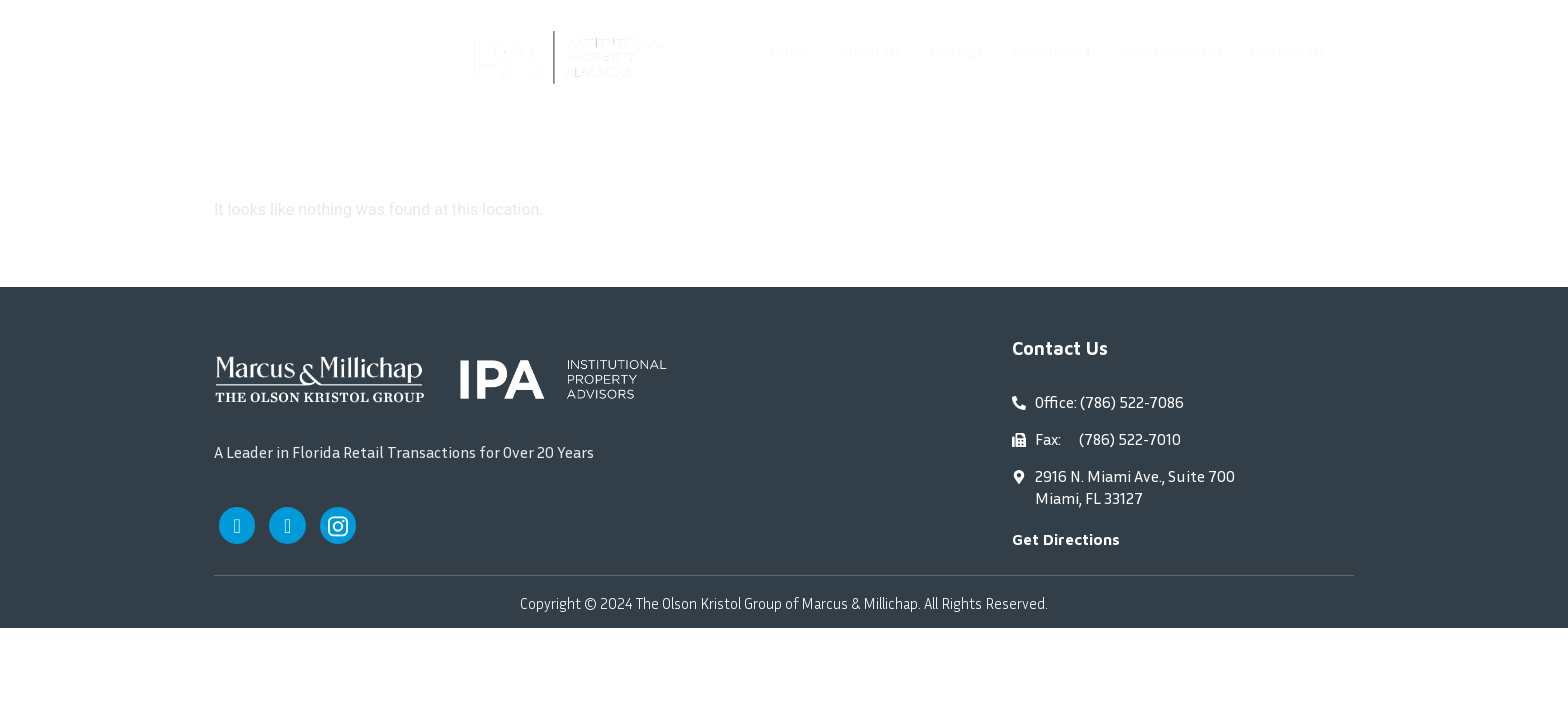 This screenshot has height=720, width=1568. What do you see at coordinates (290, 526) in the screenshot?
I see `[Twitter]` at bounding box center [290, 526].